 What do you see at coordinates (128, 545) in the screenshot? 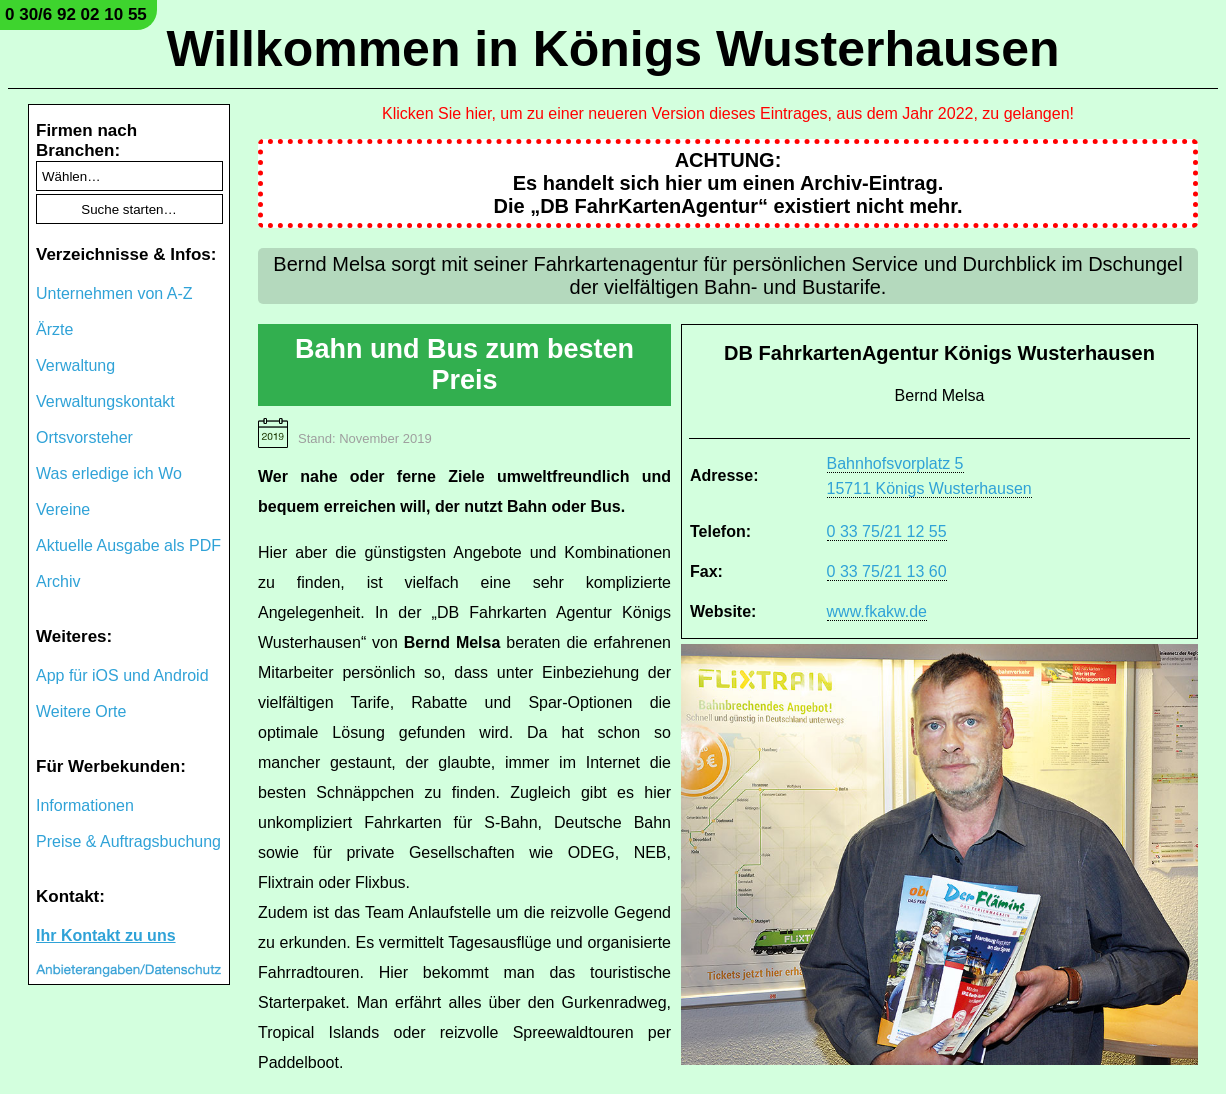
I see `Aktuelle Ausgabe als PDF` at bounding box center [128, 545].